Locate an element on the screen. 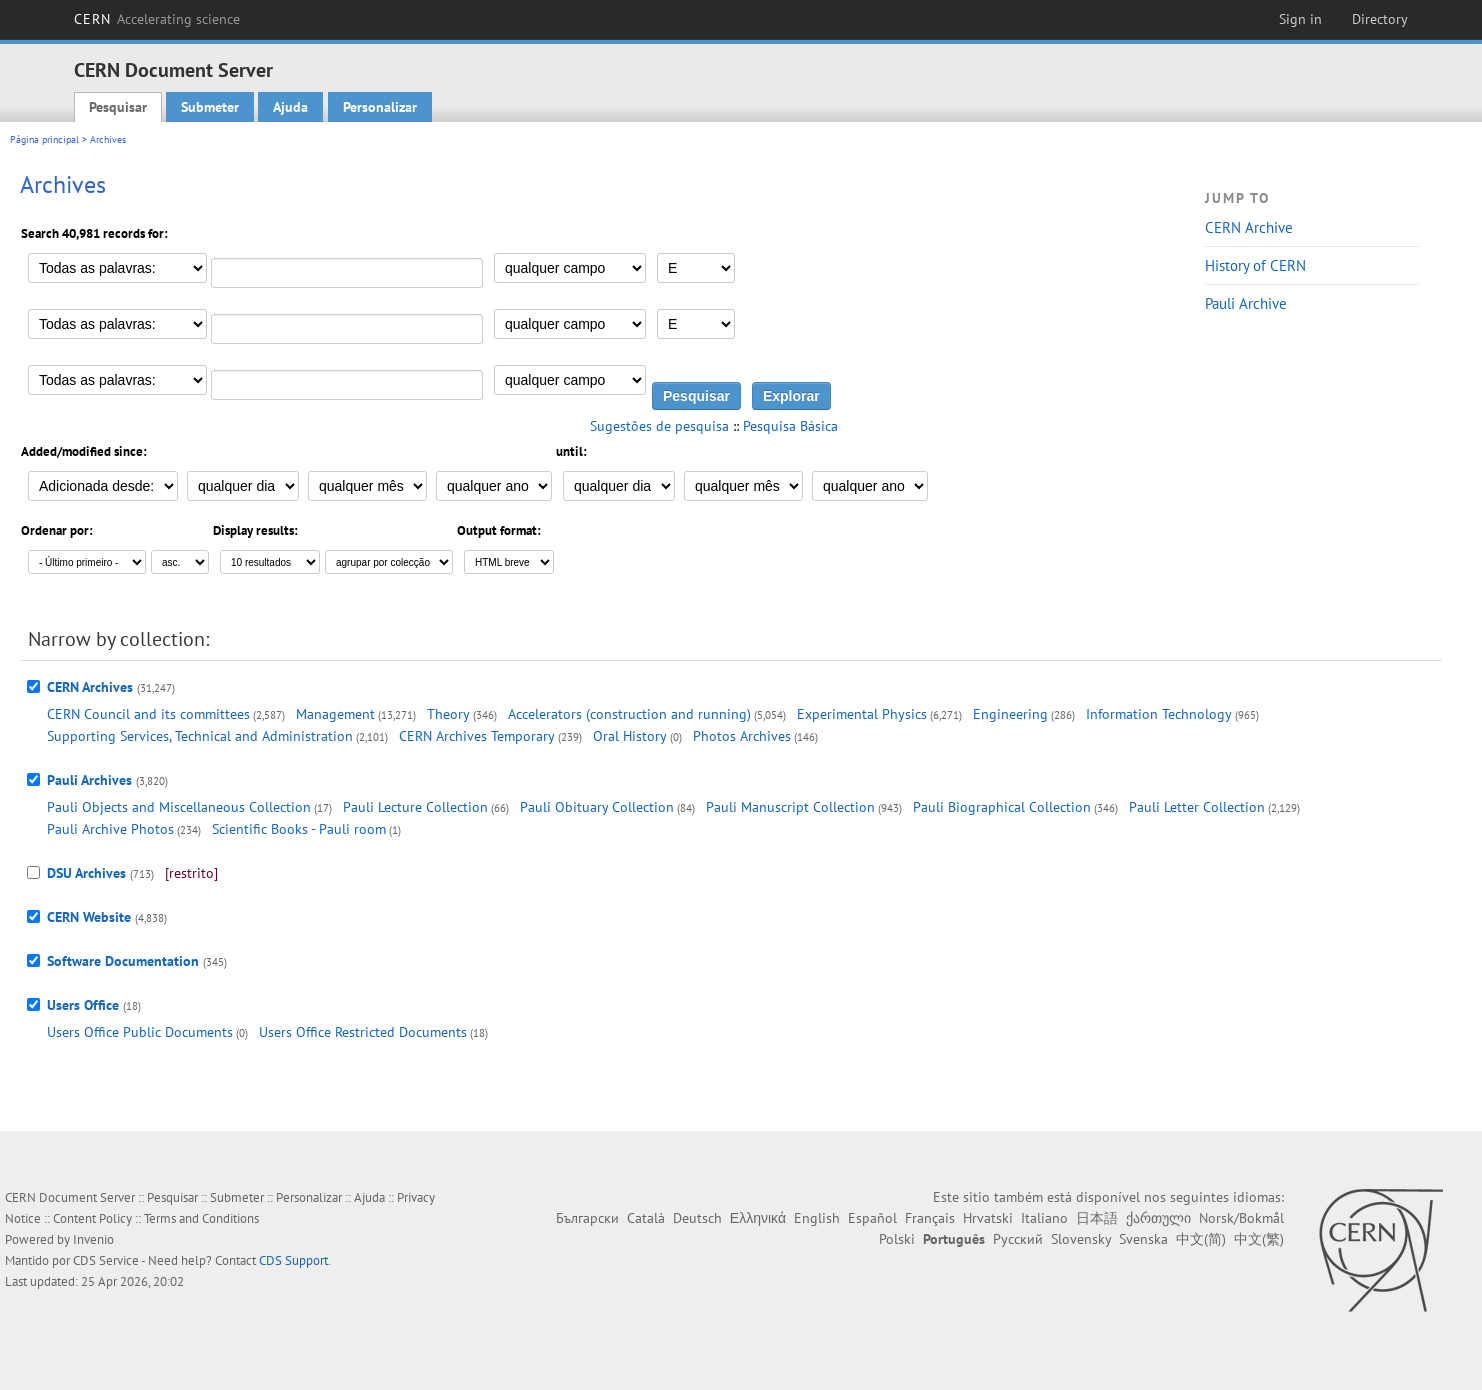 This screenshot has width=1482, height=1390. Deutsch is located at coordinates (697, 1218).